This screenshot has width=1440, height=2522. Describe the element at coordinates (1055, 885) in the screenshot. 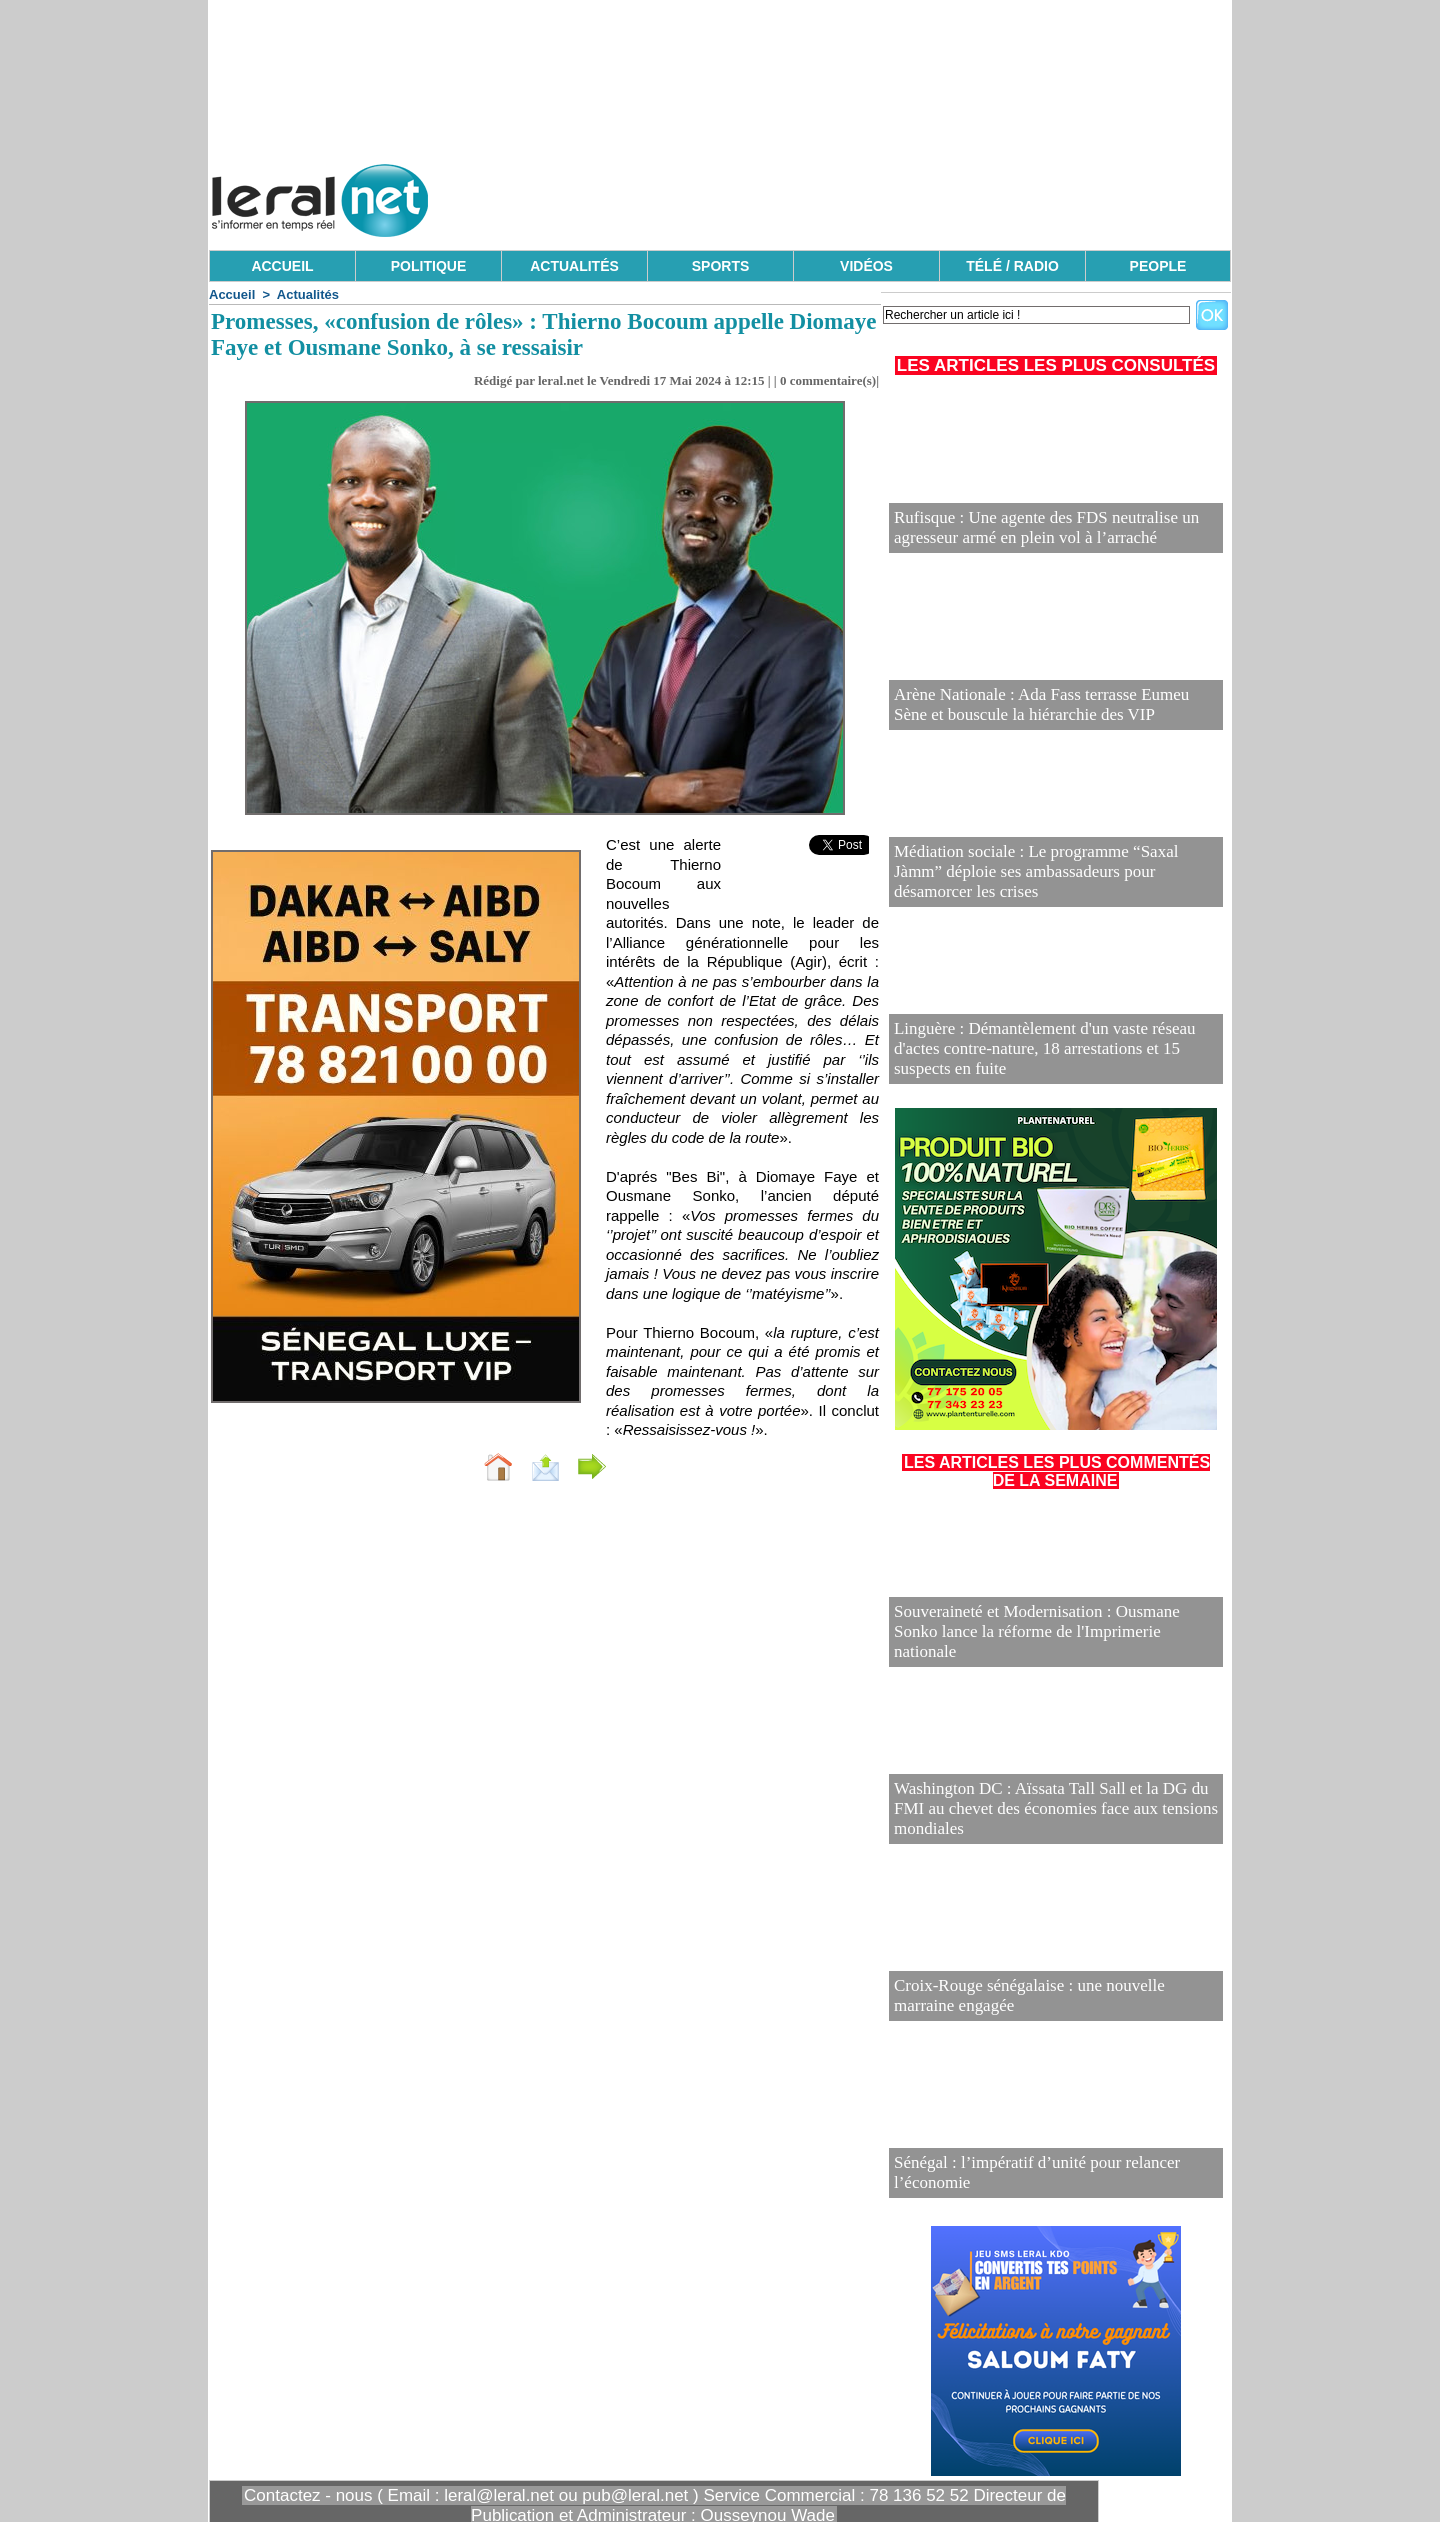

I see `Médiation sociale : Le programme “Saxal Jàmm” déploie ses ambassadeurs pour désamorcer les crises` at that location.